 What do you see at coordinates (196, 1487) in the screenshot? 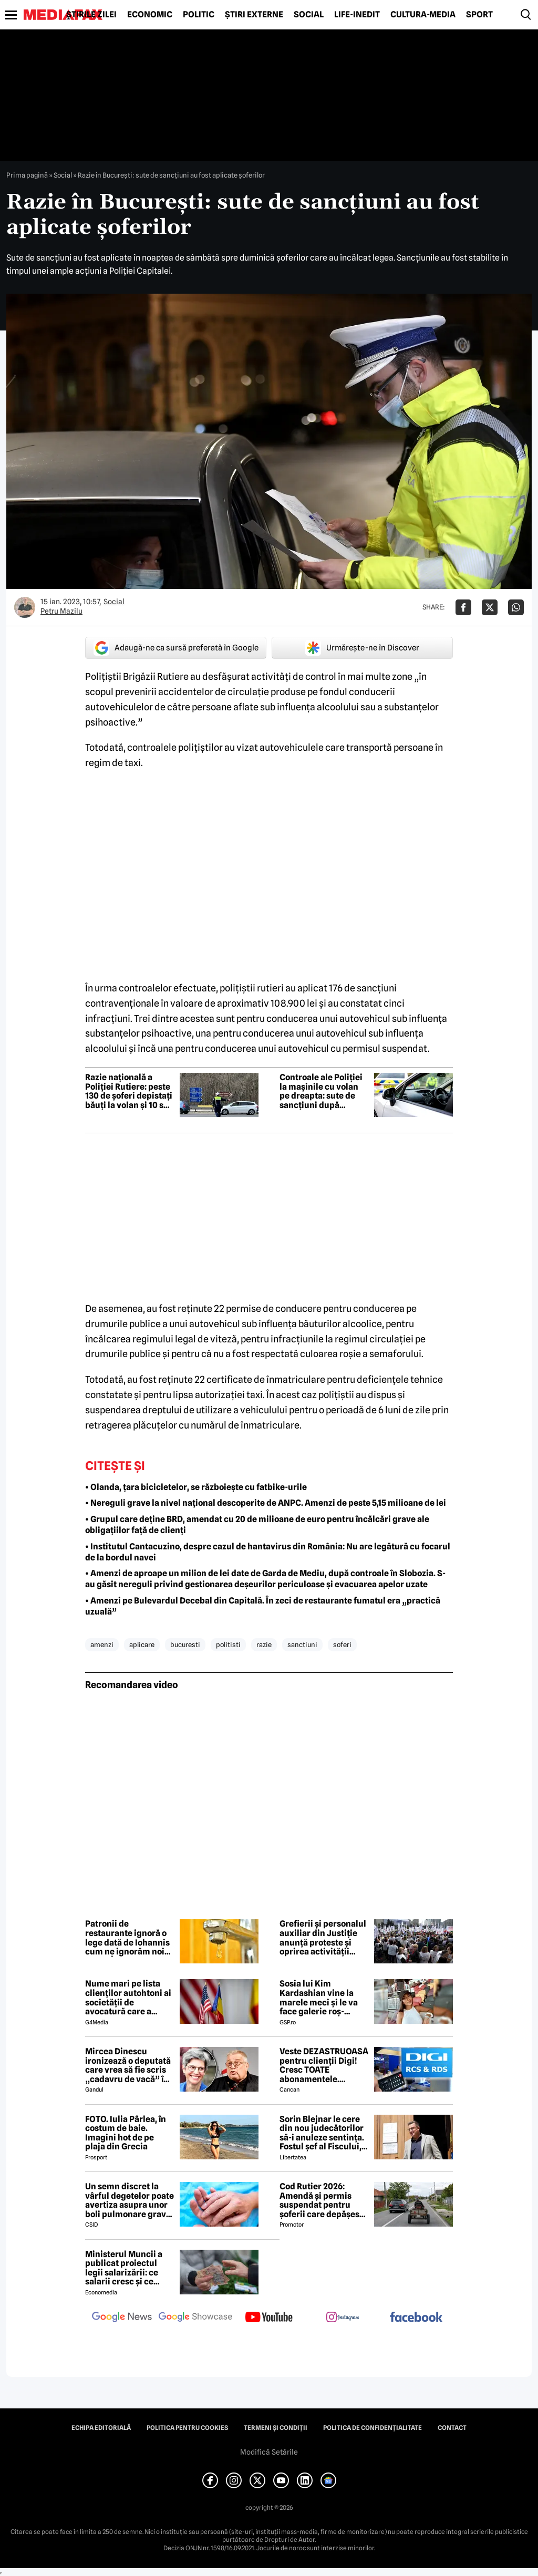
I see `• Olanda, țara bicicletelor, se războiește cu fatbike-urile` at bounding box center [196, 1487].